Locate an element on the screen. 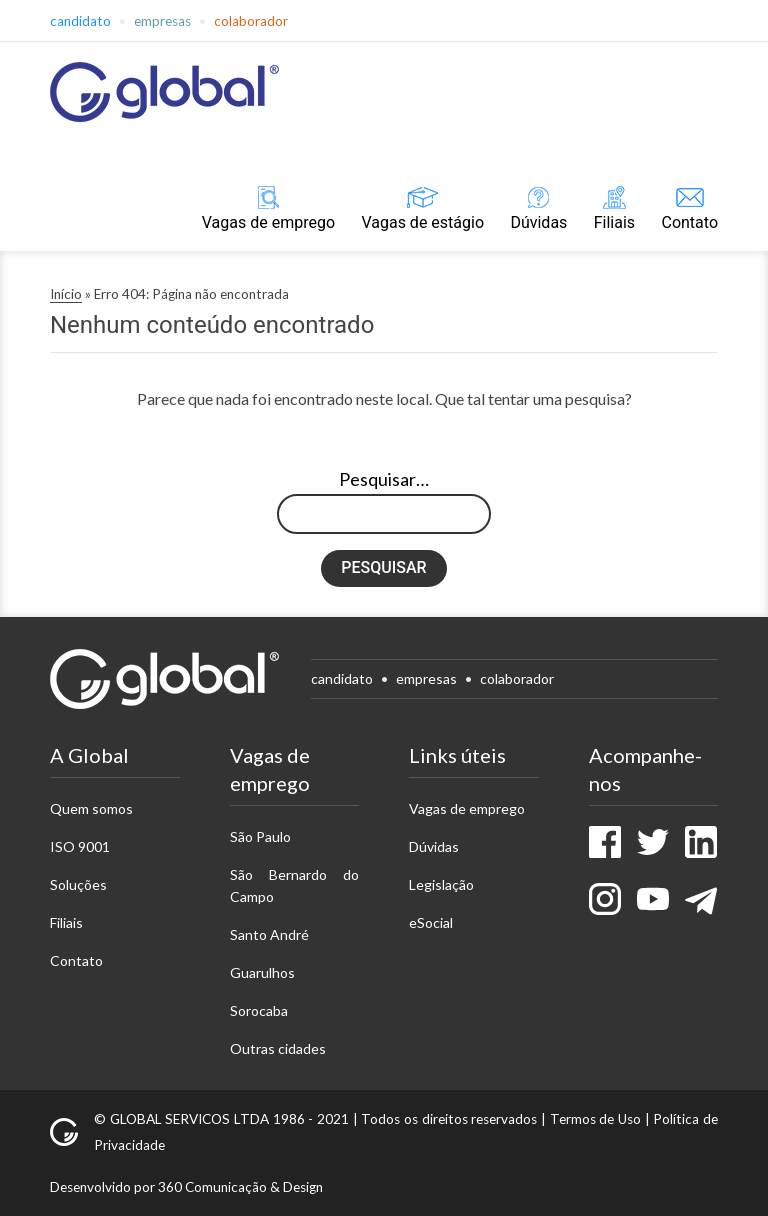  Colaborador is located at coordinates (251, 21).